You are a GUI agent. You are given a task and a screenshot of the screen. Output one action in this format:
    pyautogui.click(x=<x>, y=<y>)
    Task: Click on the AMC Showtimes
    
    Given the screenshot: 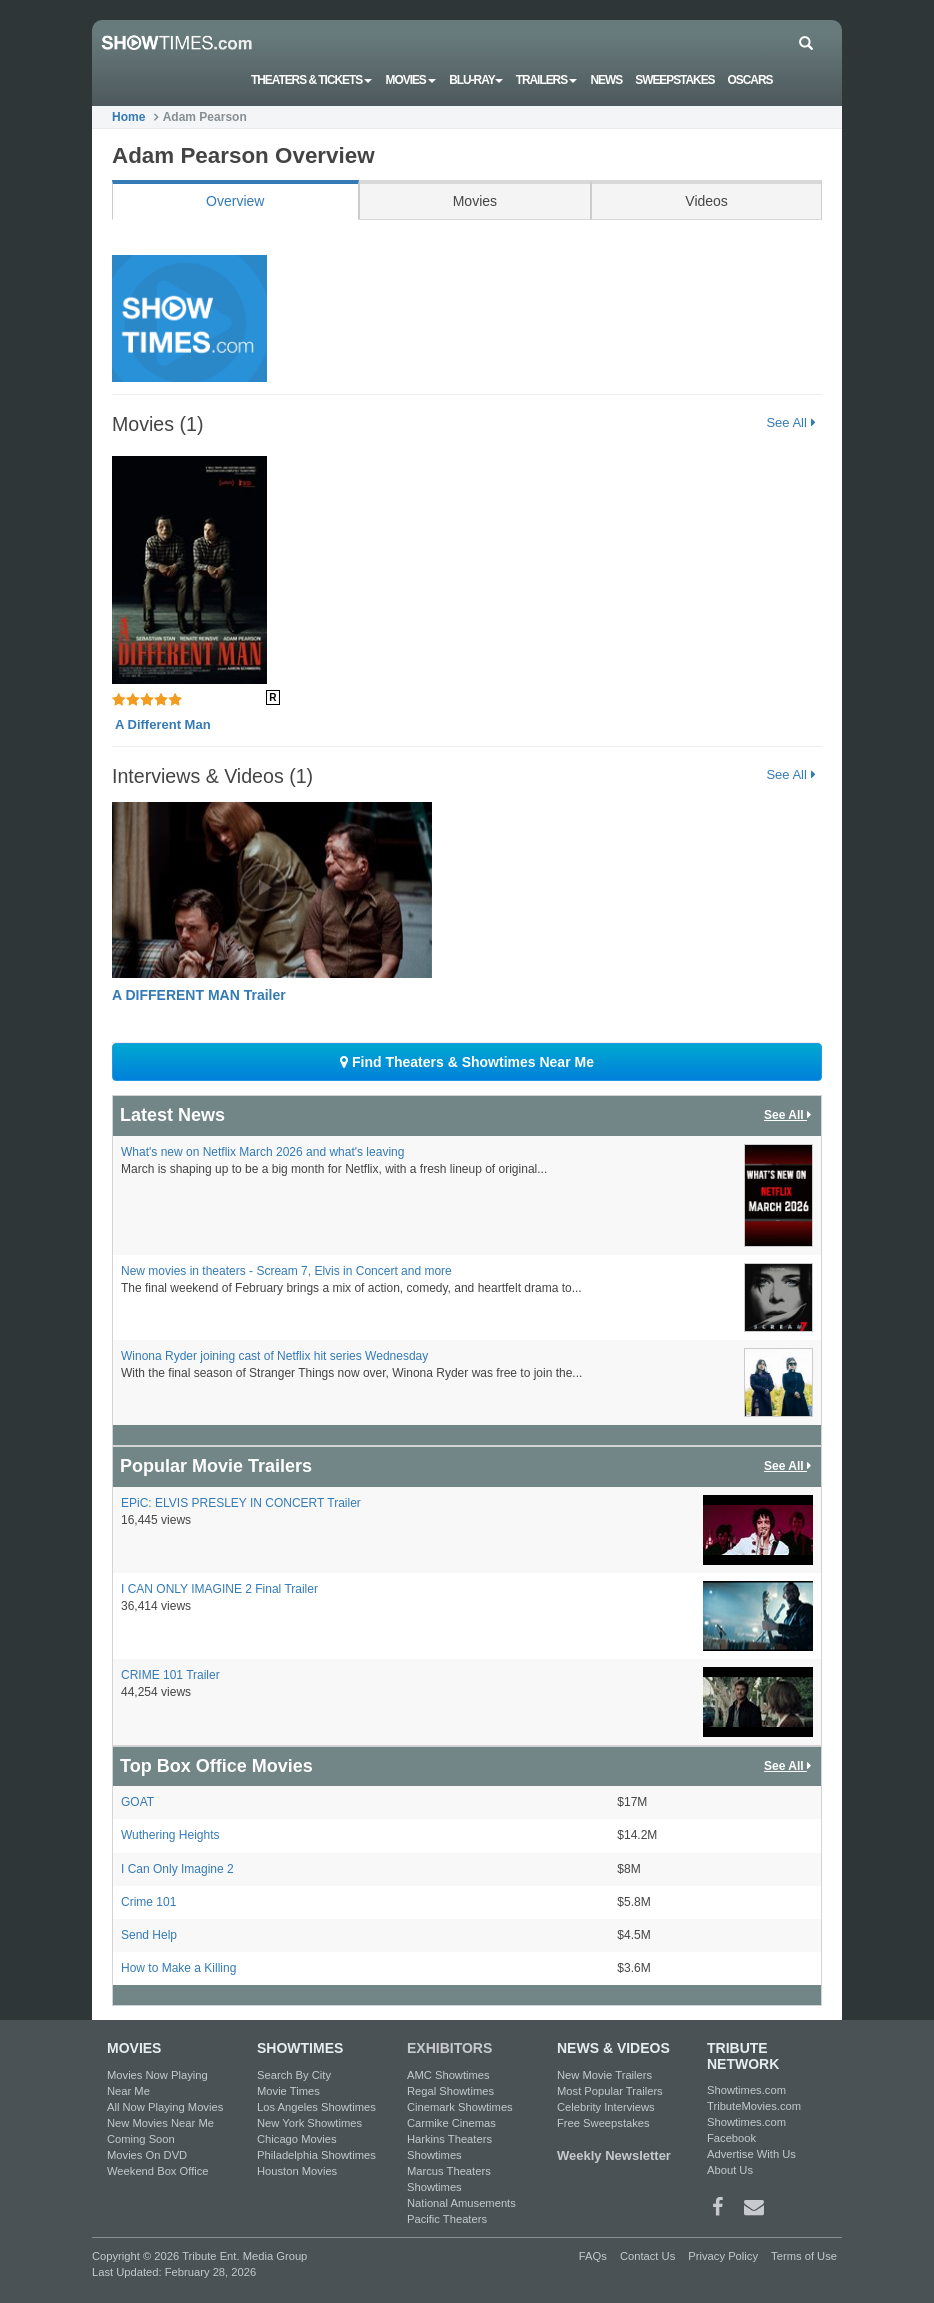 What is the action you would take?
    pyautogui.click(x=448, y=2075)
    